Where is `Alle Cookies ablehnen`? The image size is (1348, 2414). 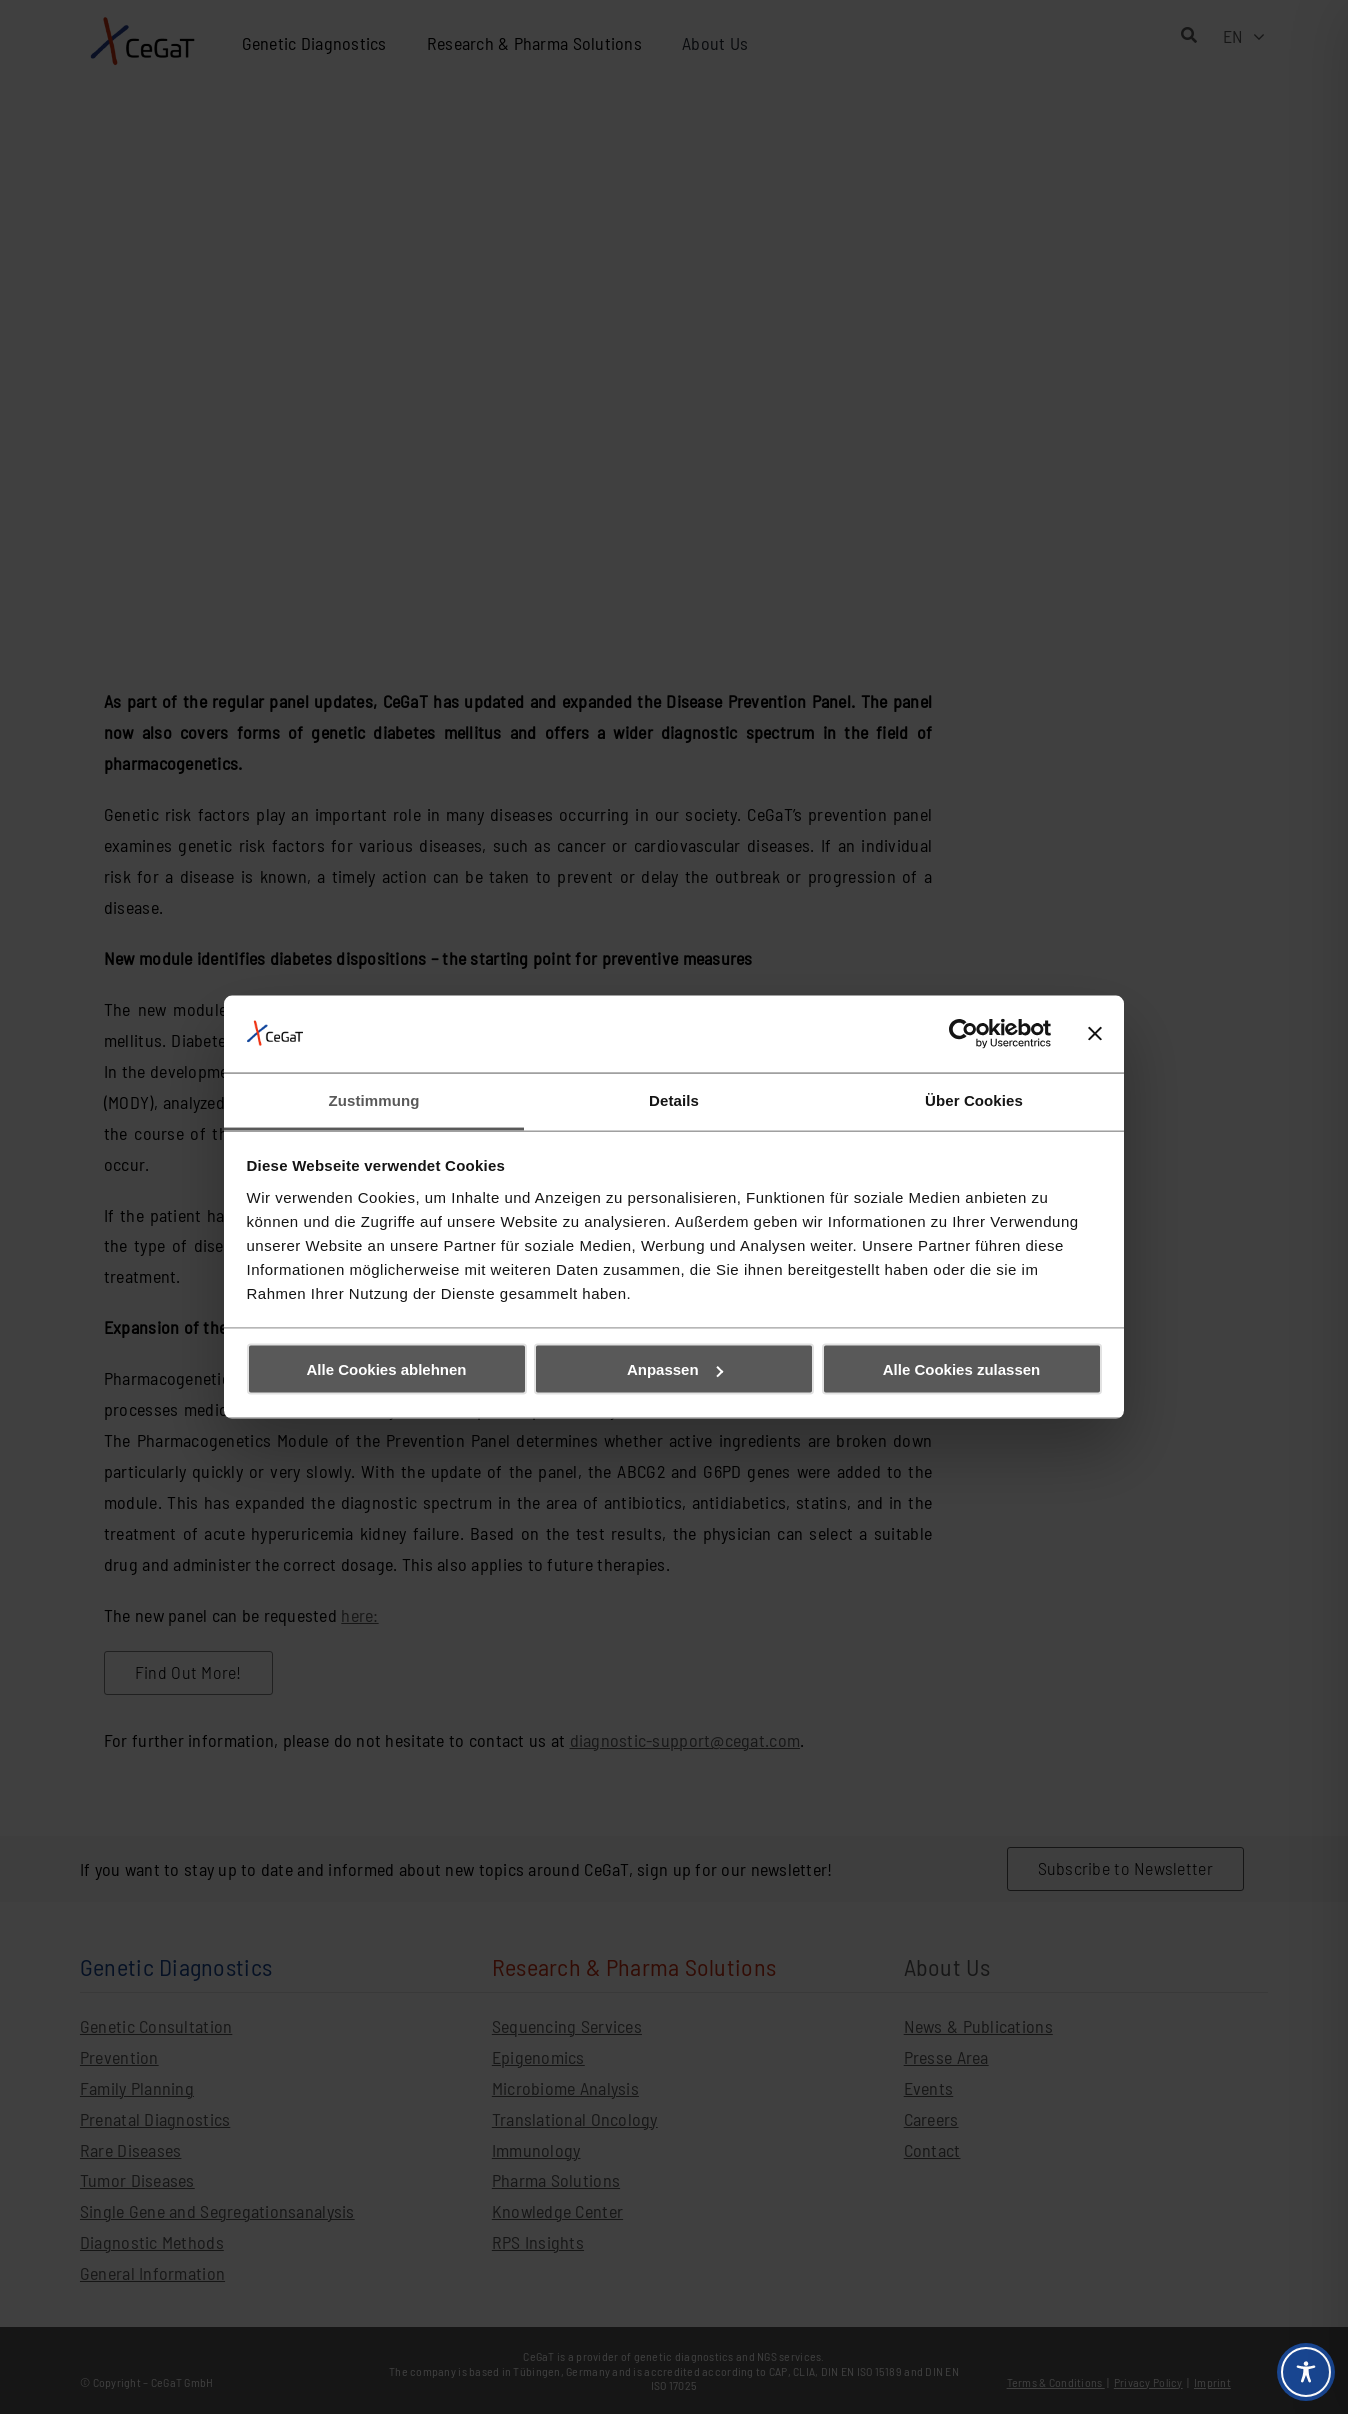
Alle Cookies ablehnen is located at coordinates (386, 1369).